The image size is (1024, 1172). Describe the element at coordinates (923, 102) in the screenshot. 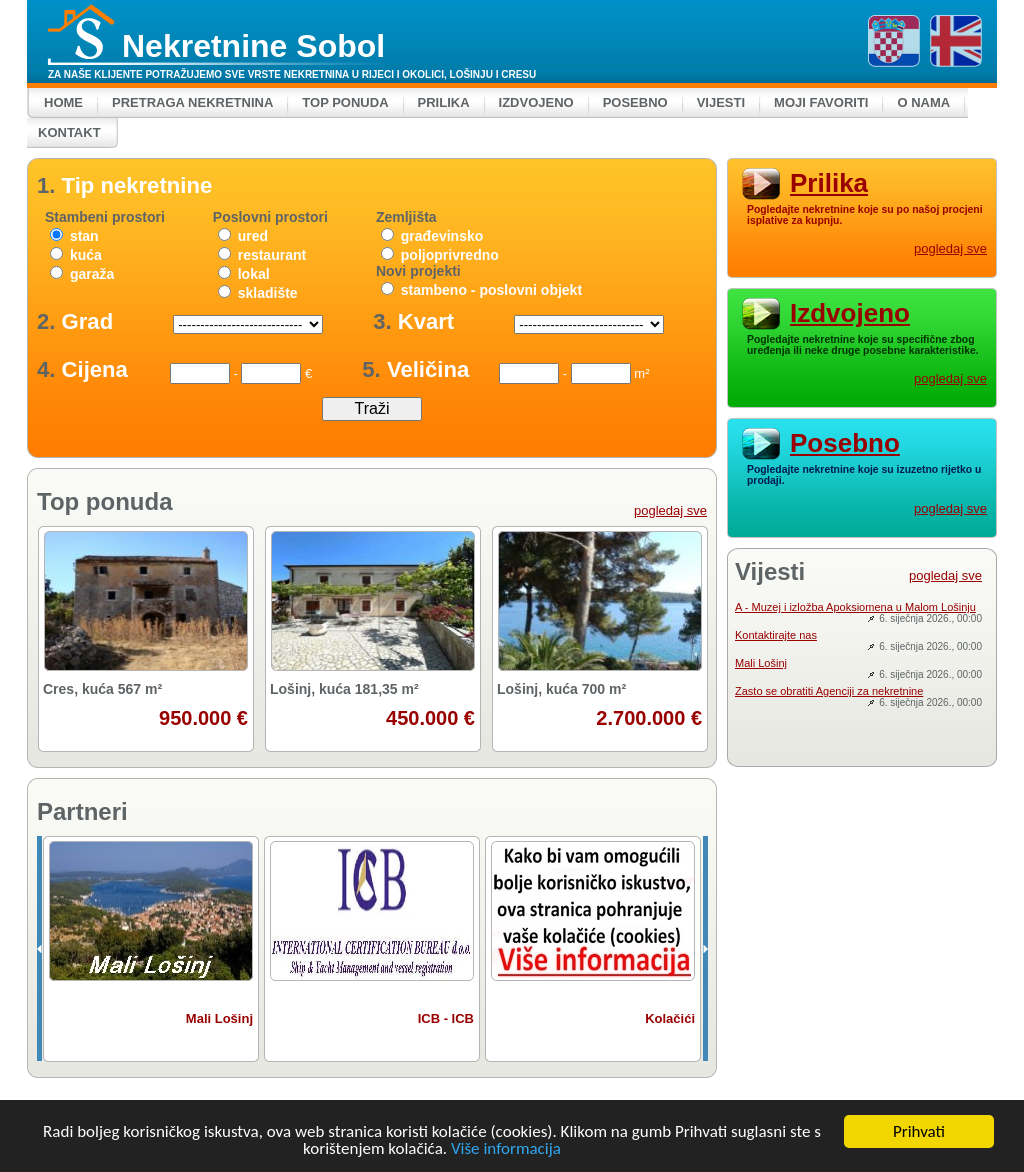

I see `O nama` at that location.